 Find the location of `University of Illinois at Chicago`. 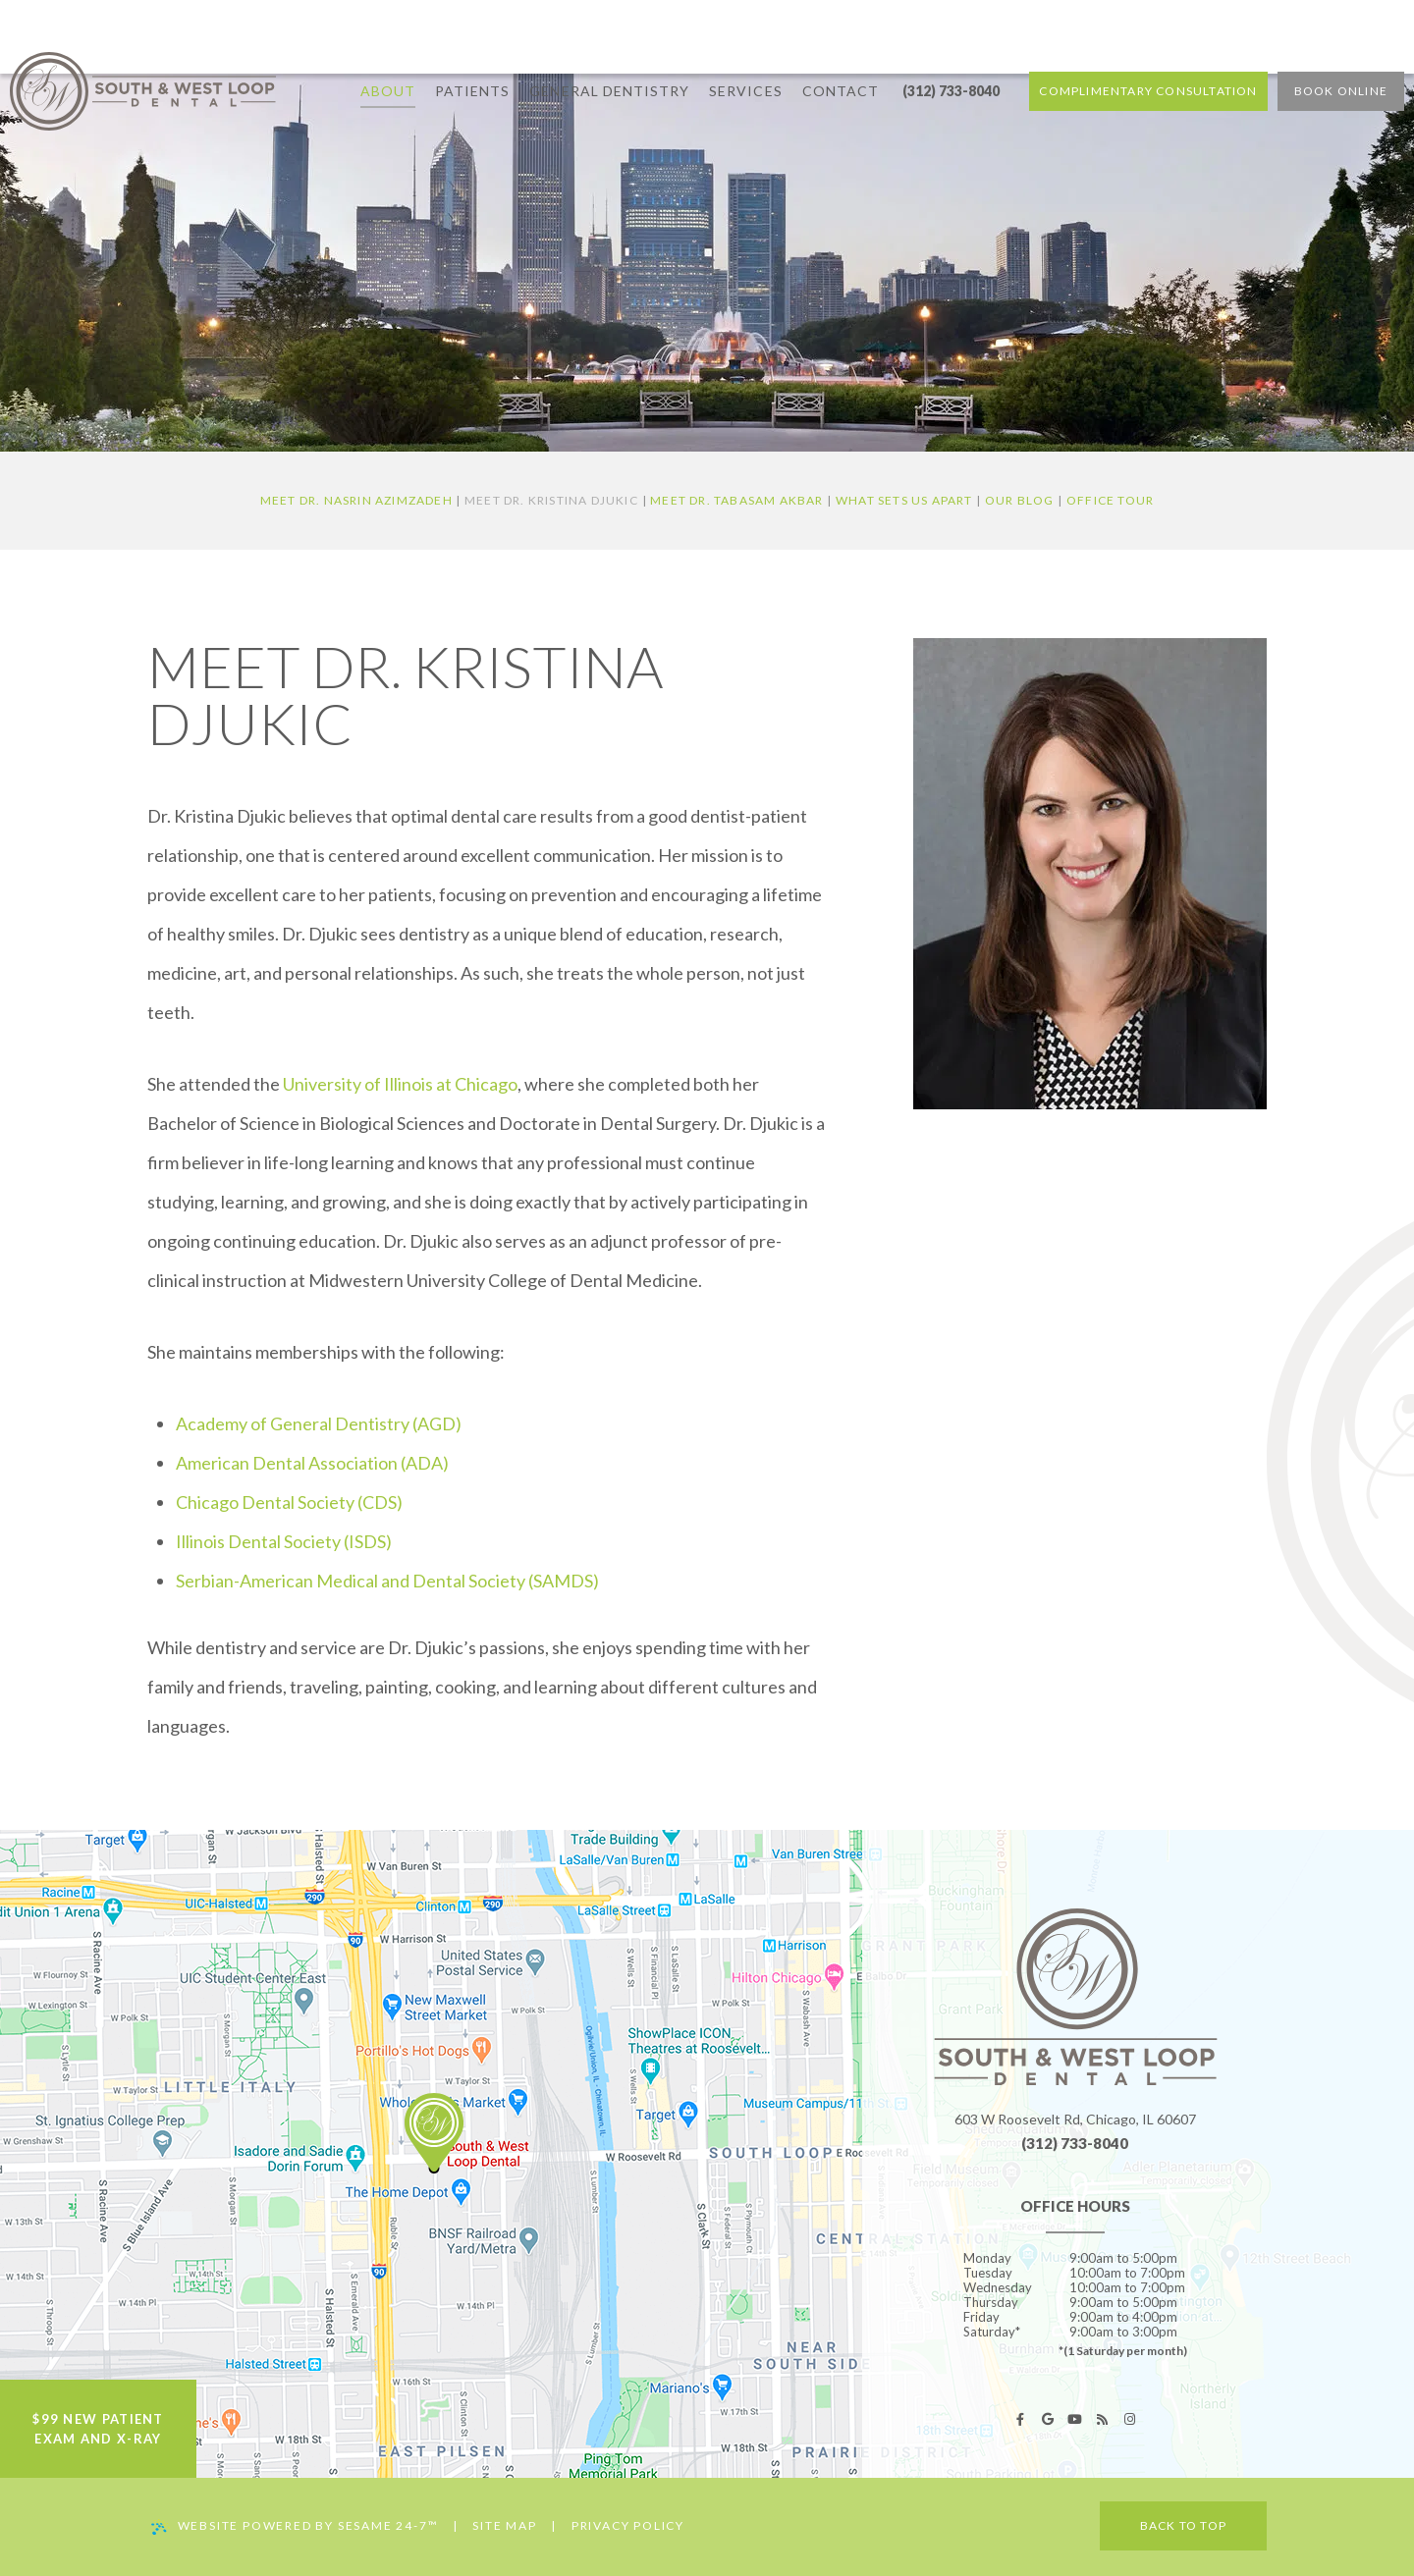

University of Illinois at Chicago is located at coordinates (400, 1084).